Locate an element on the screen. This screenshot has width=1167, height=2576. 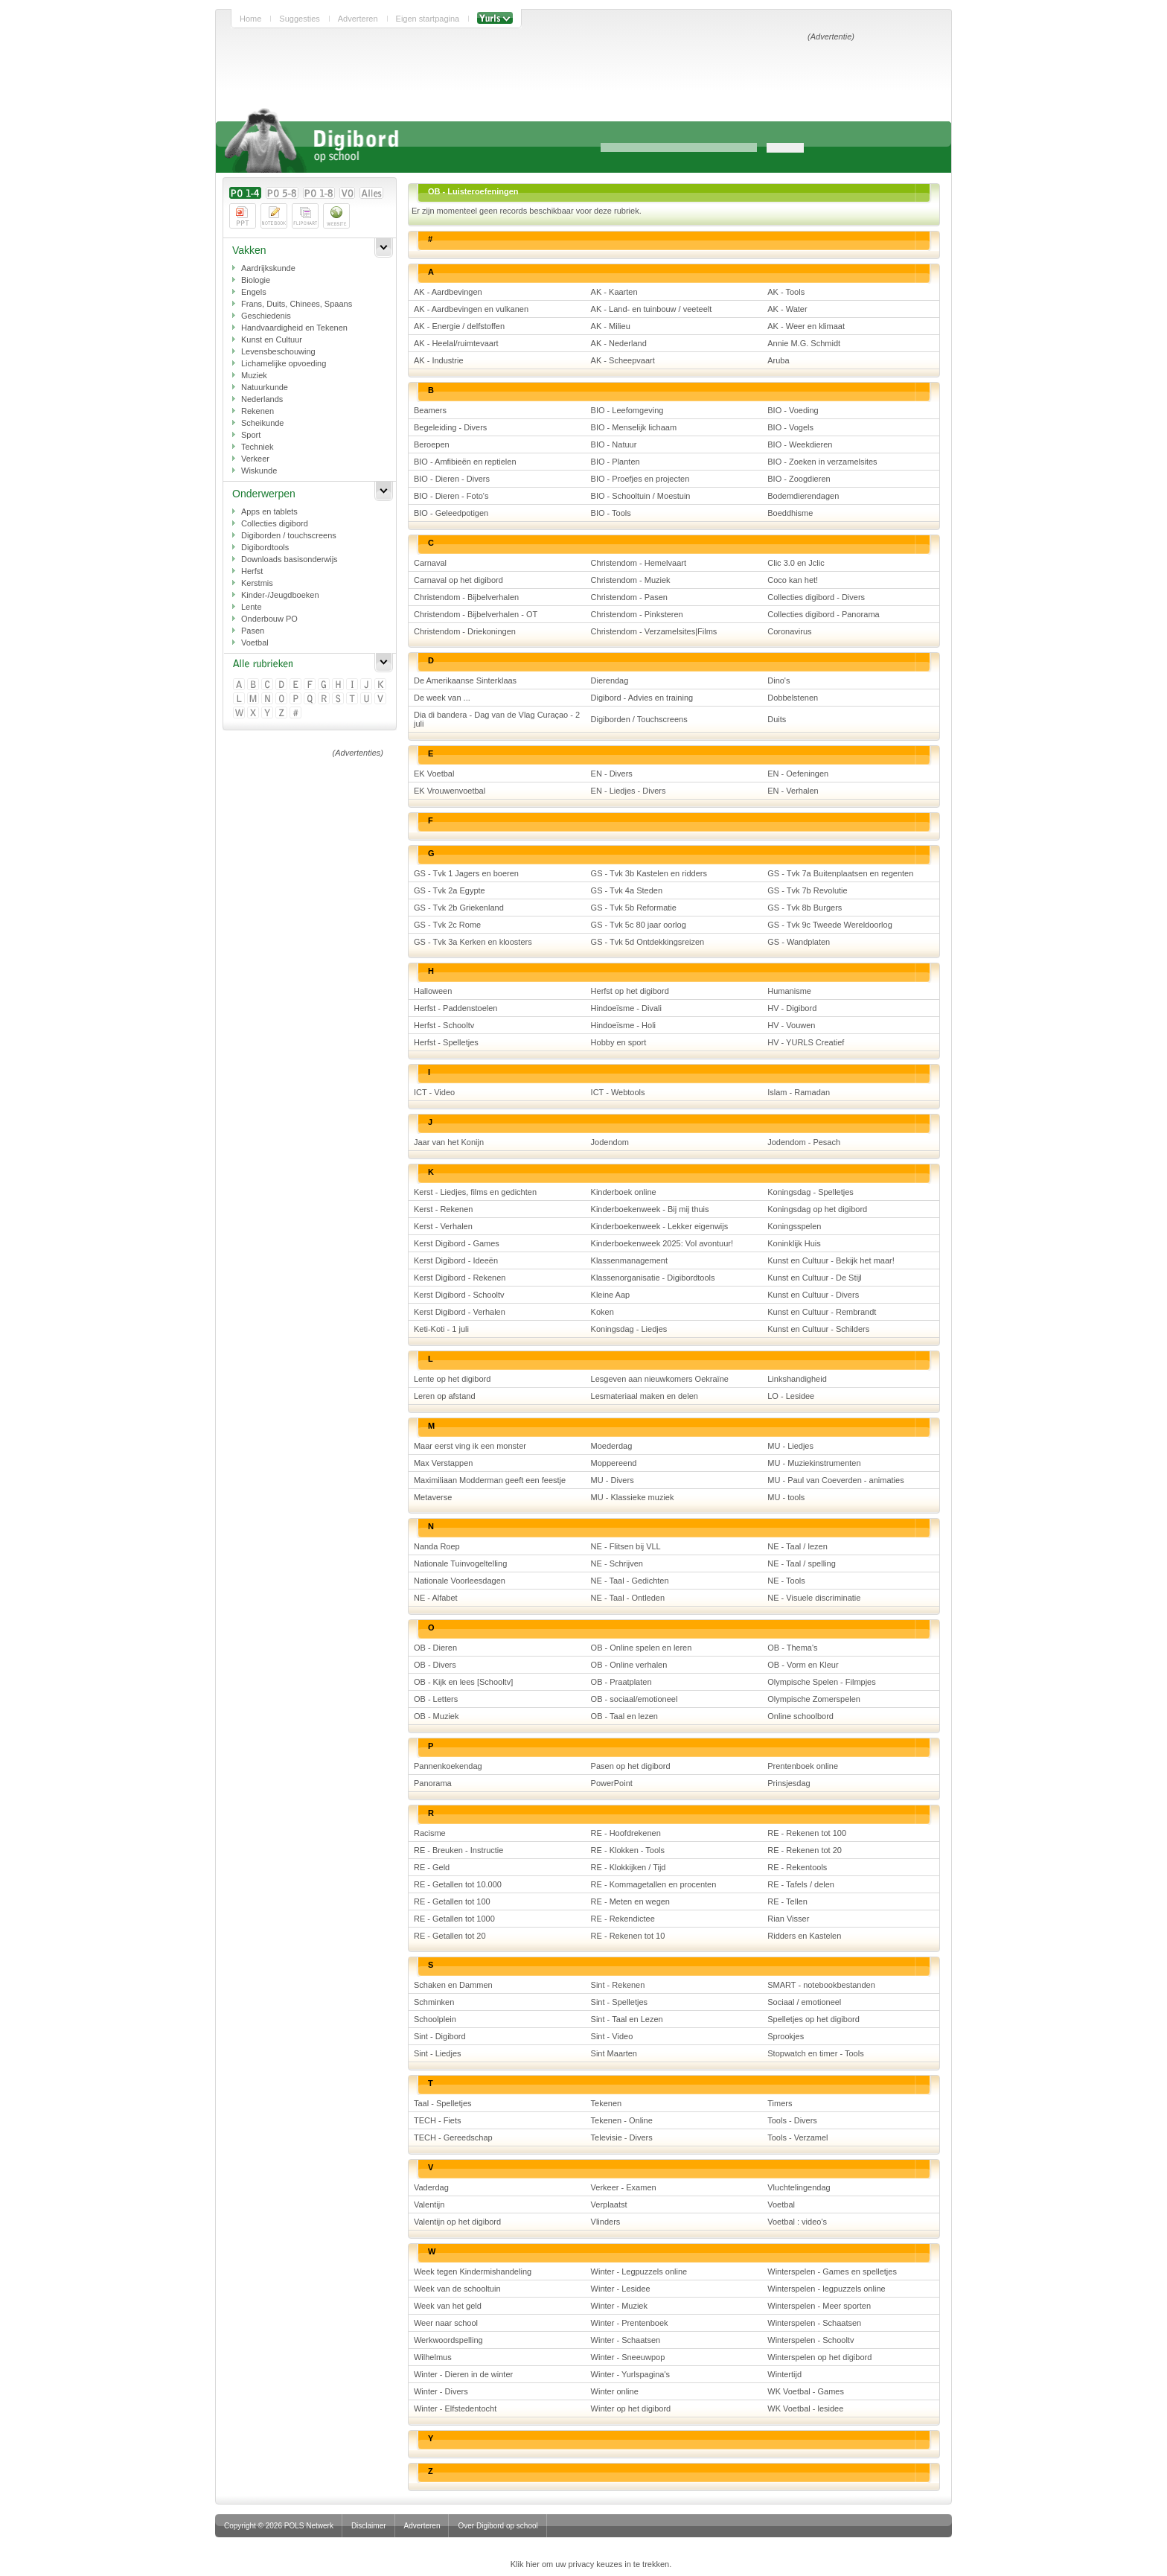
Dino's is located at coordinates (778, 680).